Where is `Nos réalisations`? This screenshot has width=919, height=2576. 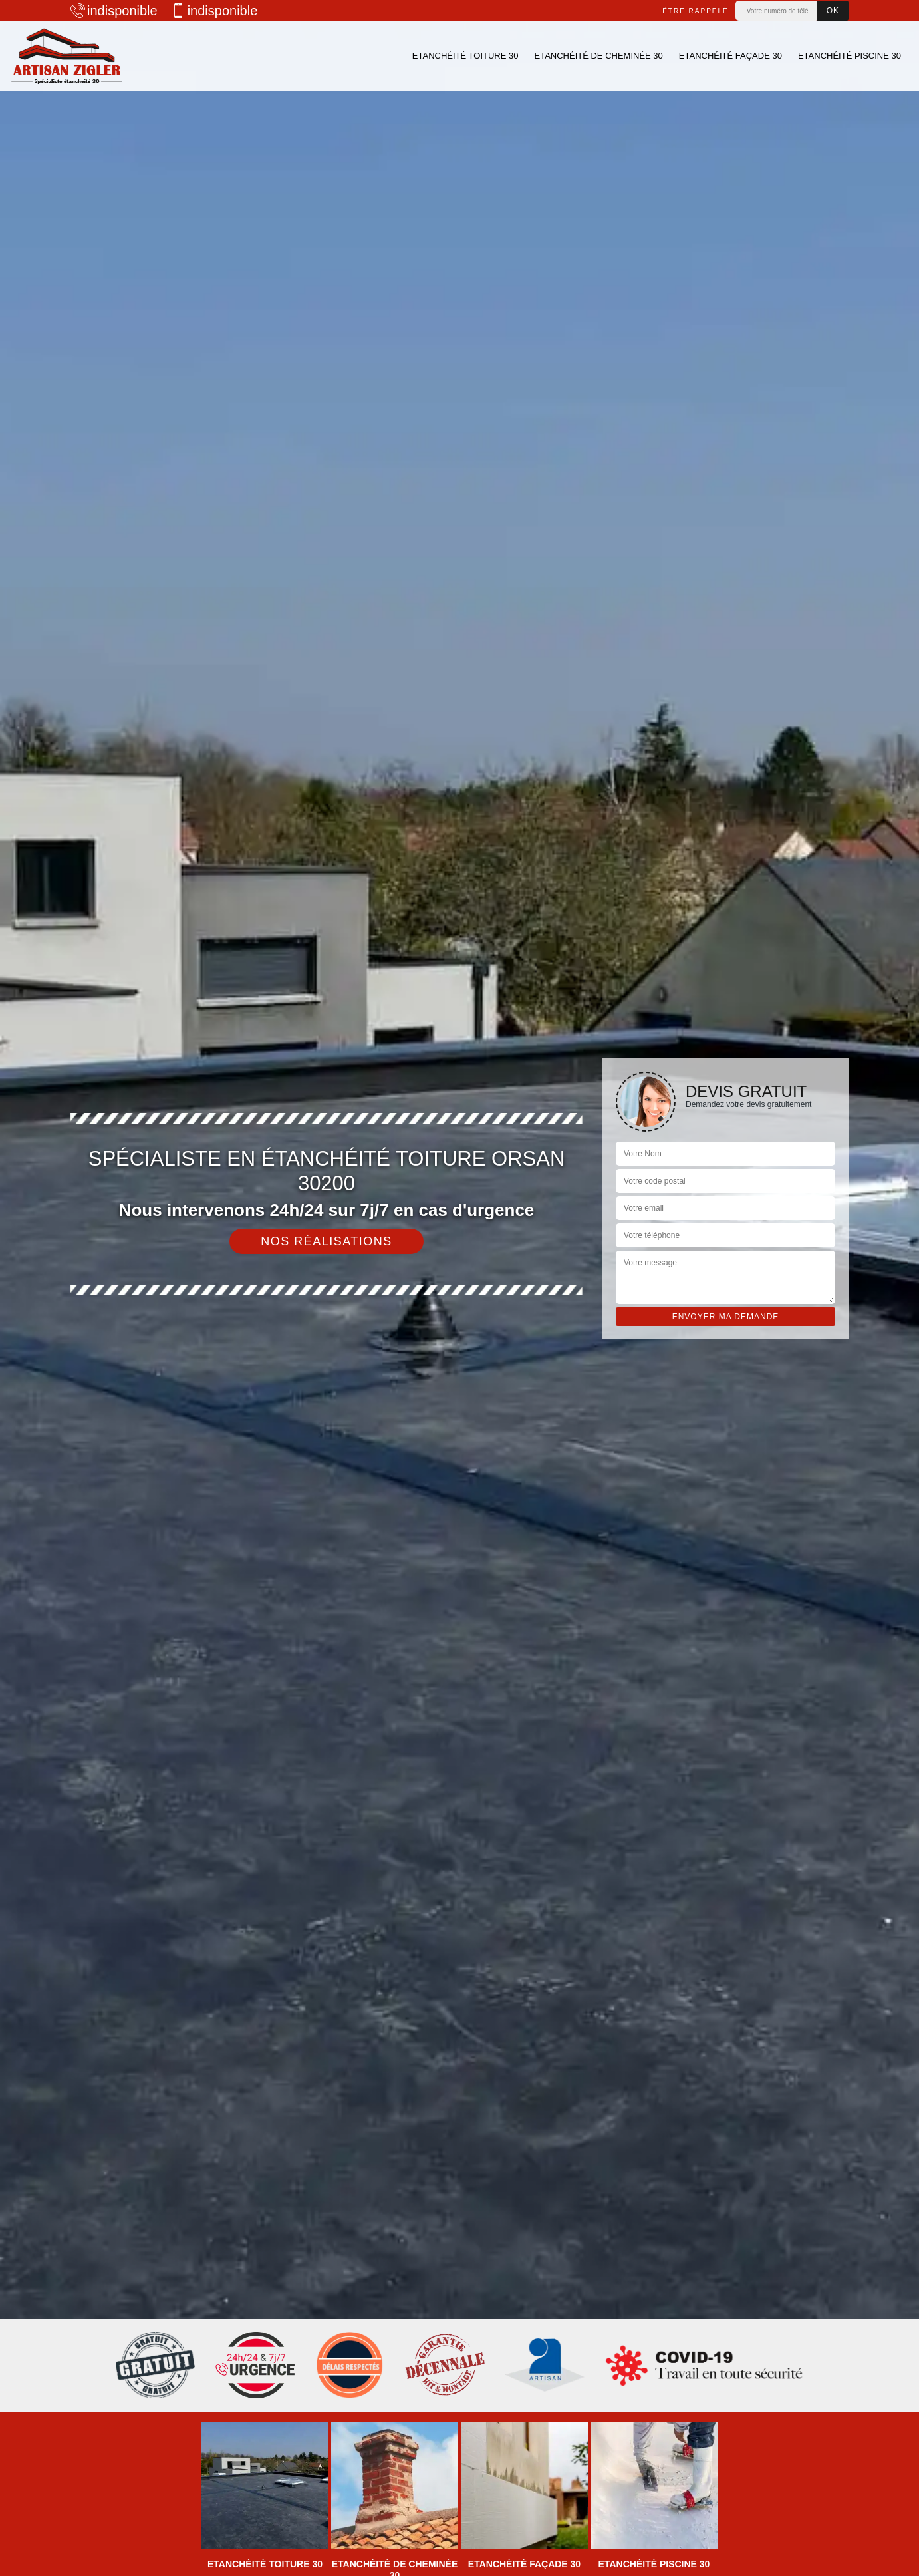
Nos réalisations is located at coordinates (326, 1241).